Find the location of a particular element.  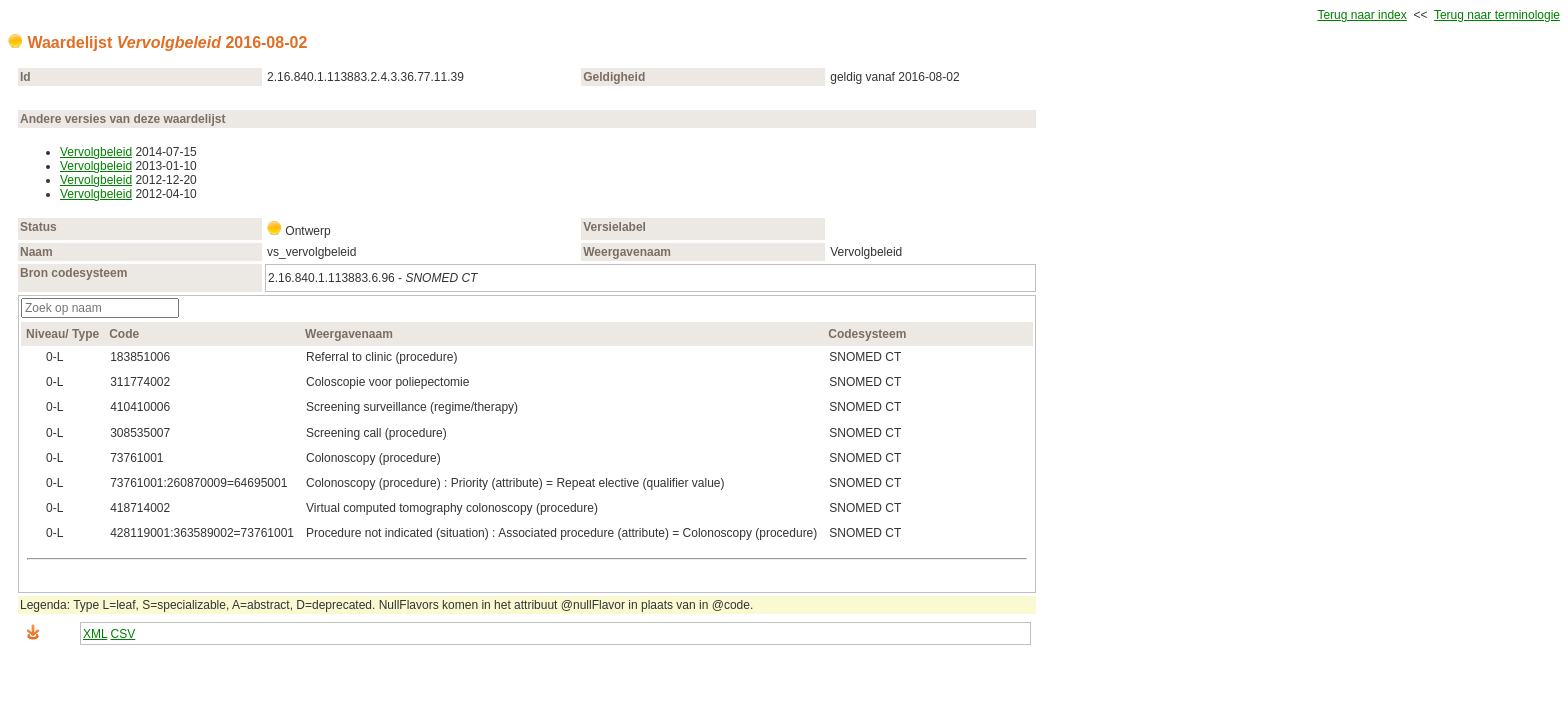

Terug naar index is located at coordinates (1361, 15).